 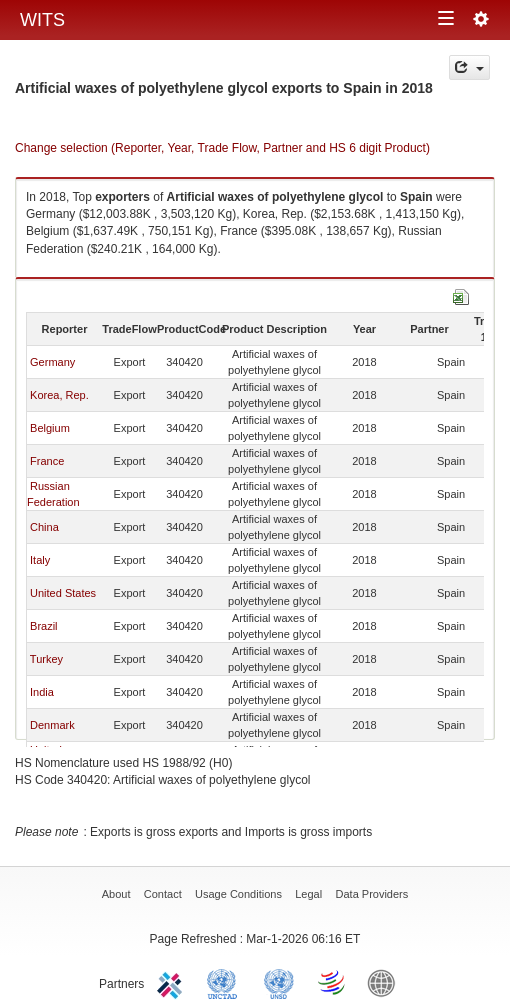 What do you see at coordinates (42, 692) in the screenshot?
I see `India` at bounding box center [42, 692].